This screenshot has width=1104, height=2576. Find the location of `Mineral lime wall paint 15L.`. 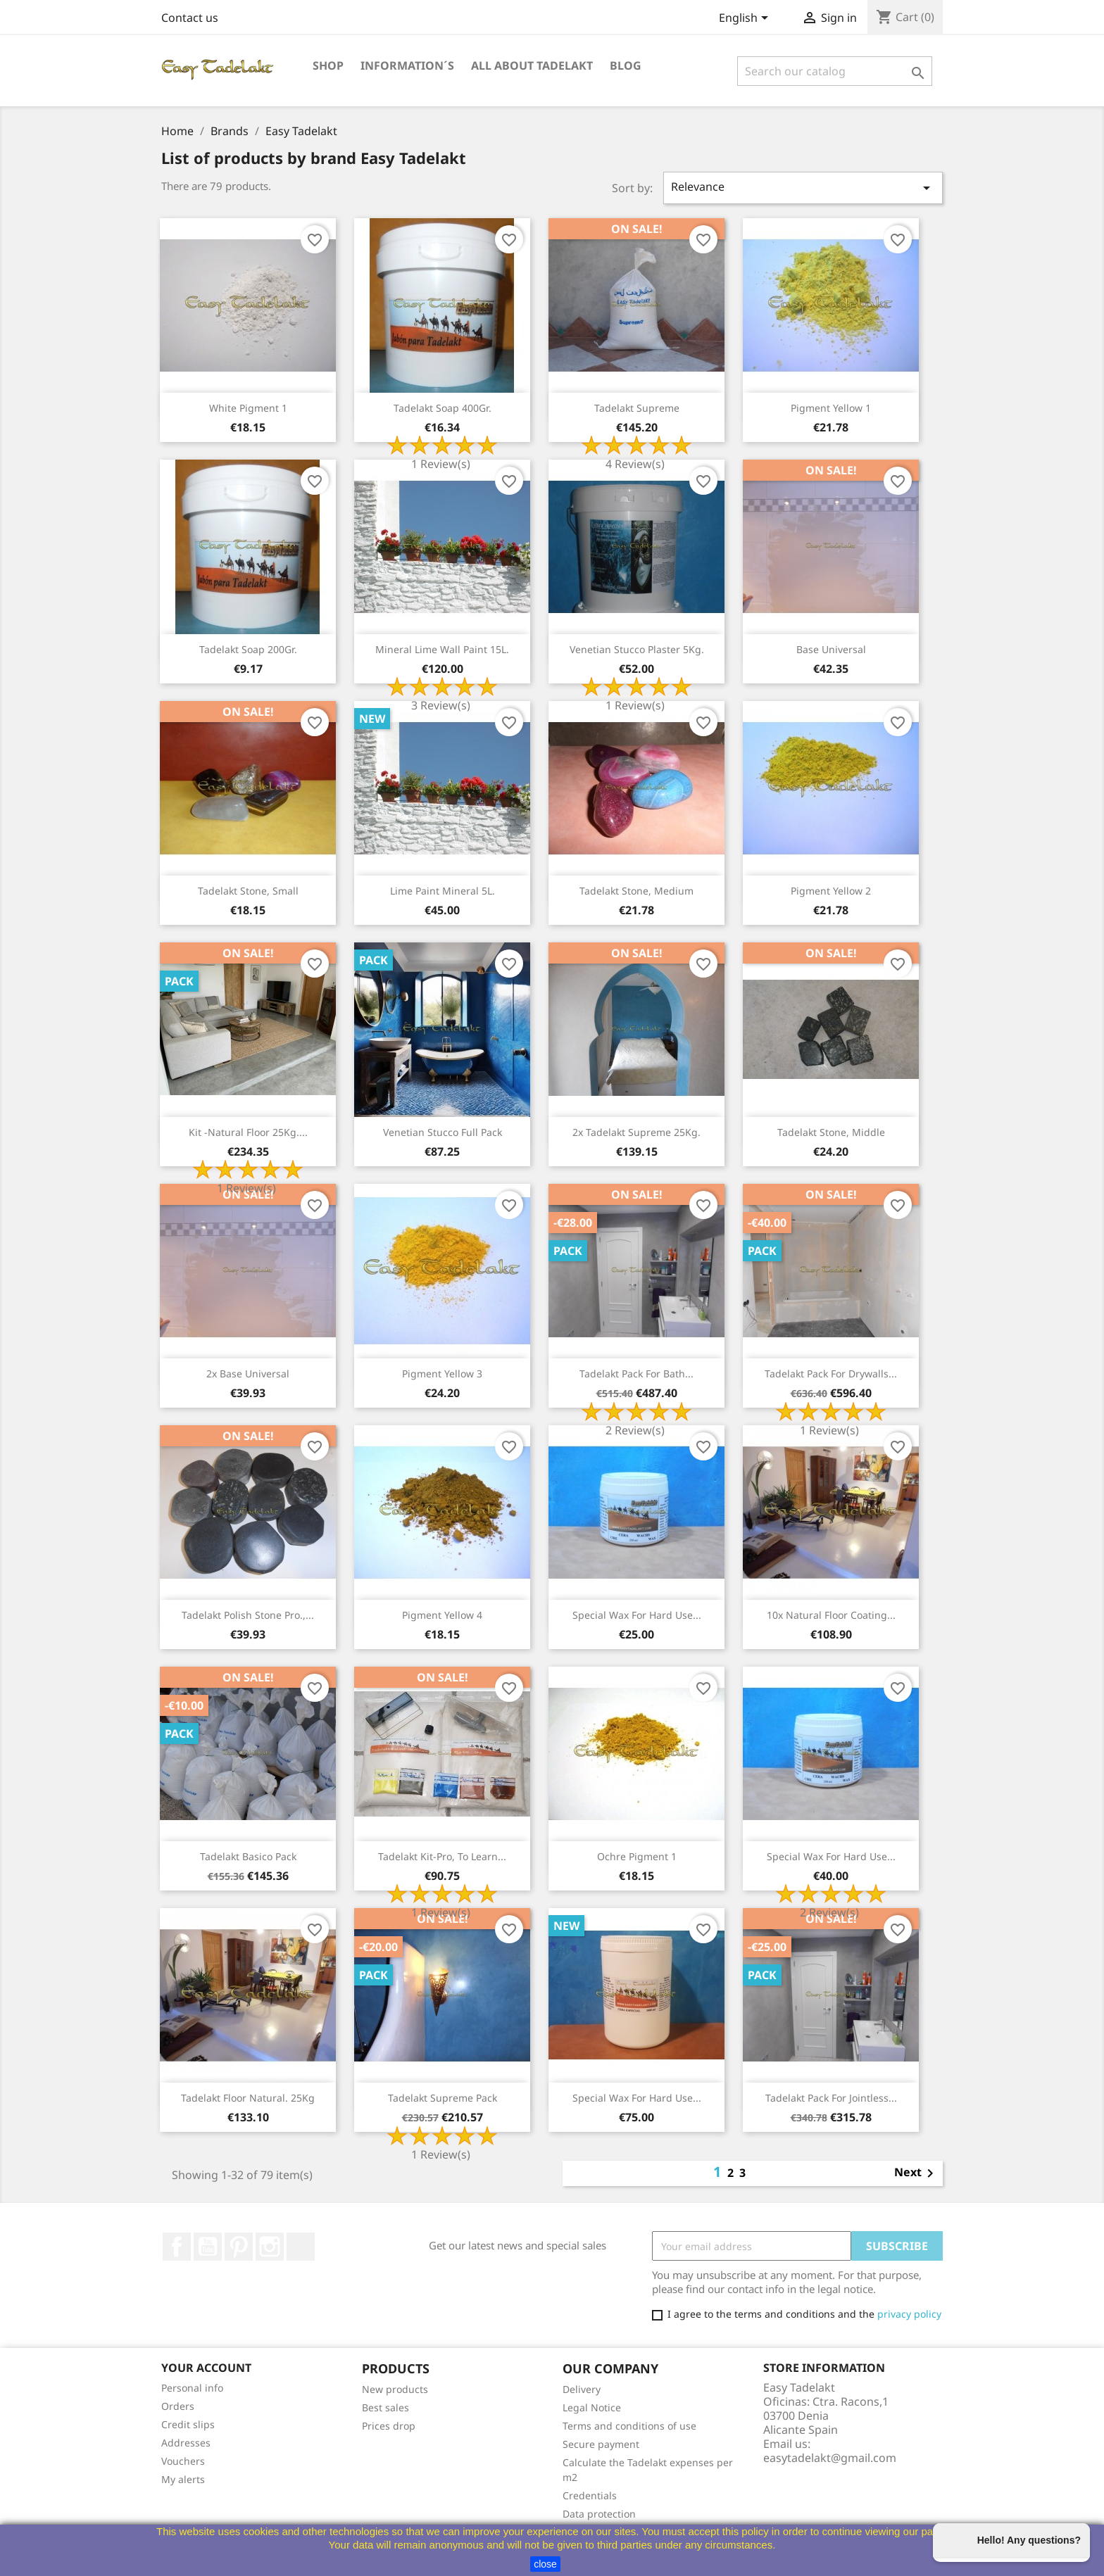

Mineral lime wall paint 15L. is located at coordinates (442, 649).